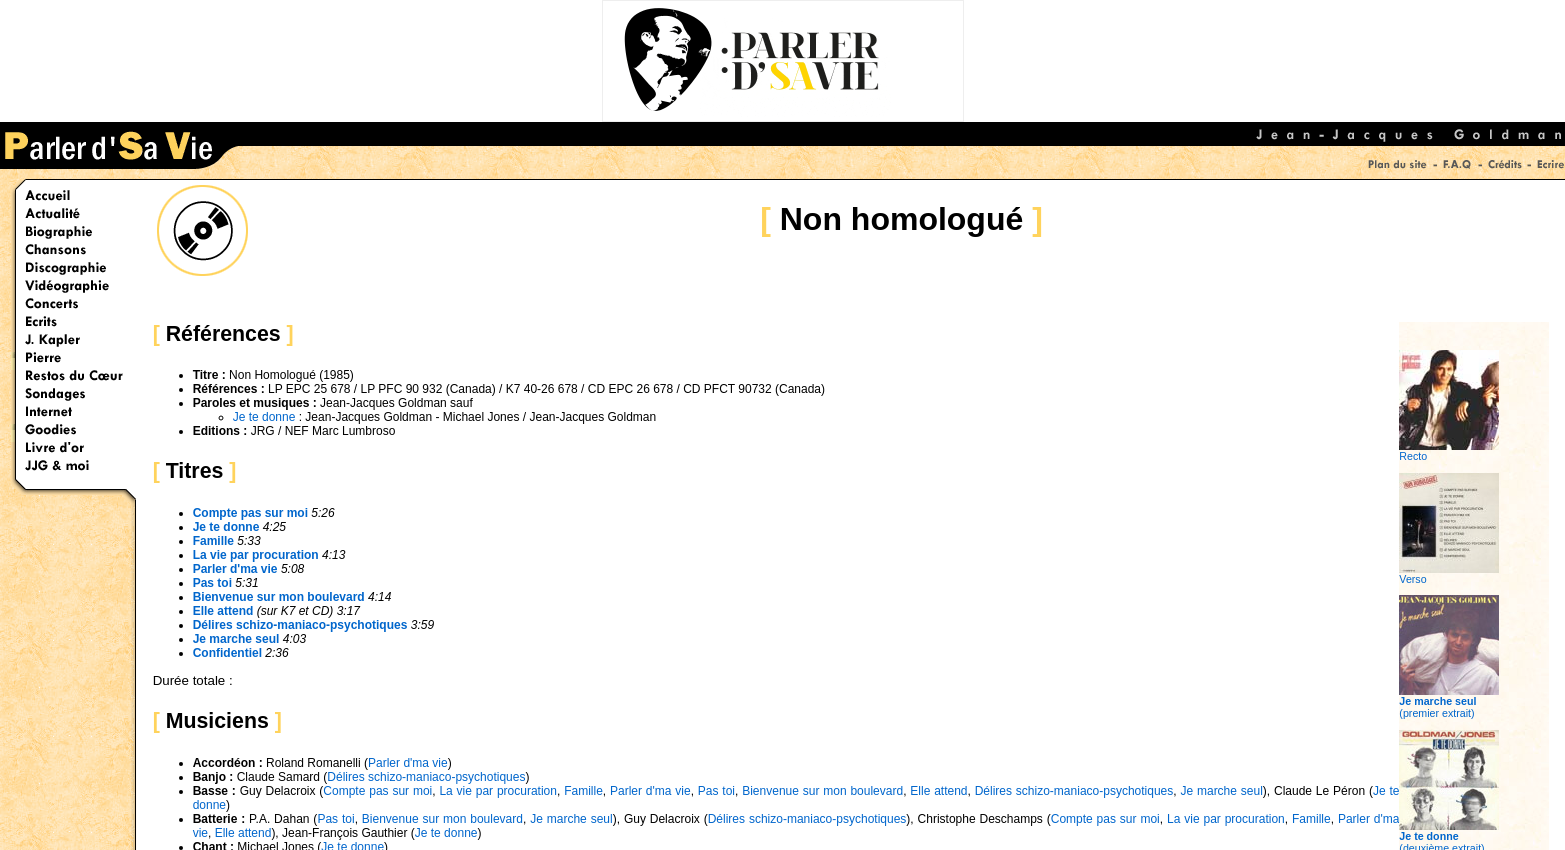 The width and height of the screenshot is (1565, 850). What do you see at coordinates (213, 541) in the screenshot?
I see `Famille` at bounding box center [213, 541].